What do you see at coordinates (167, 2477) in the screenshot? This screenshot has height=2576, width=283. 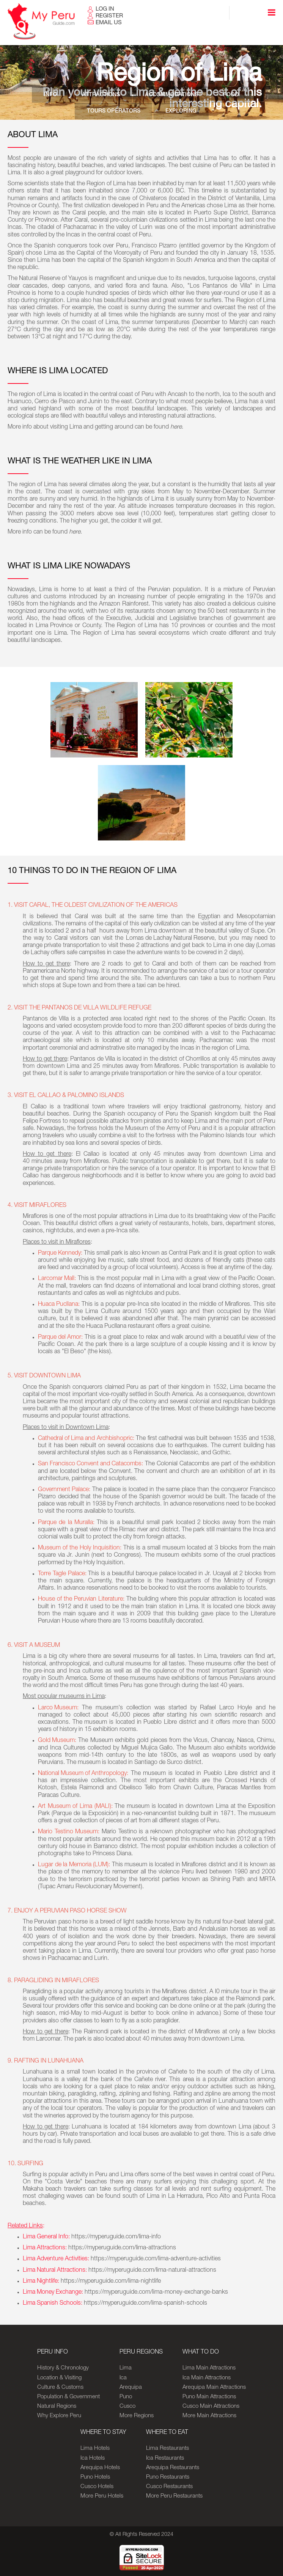 I see `Puno Restaurants` at bounding box center [167, 2477].